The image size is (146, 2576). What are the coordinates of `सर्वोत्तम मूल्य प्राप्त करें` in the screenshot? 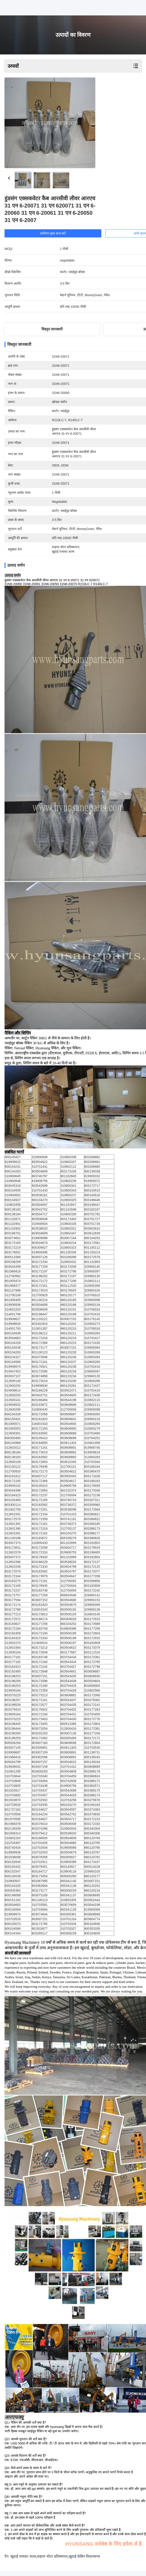 It's located at (53, 233).